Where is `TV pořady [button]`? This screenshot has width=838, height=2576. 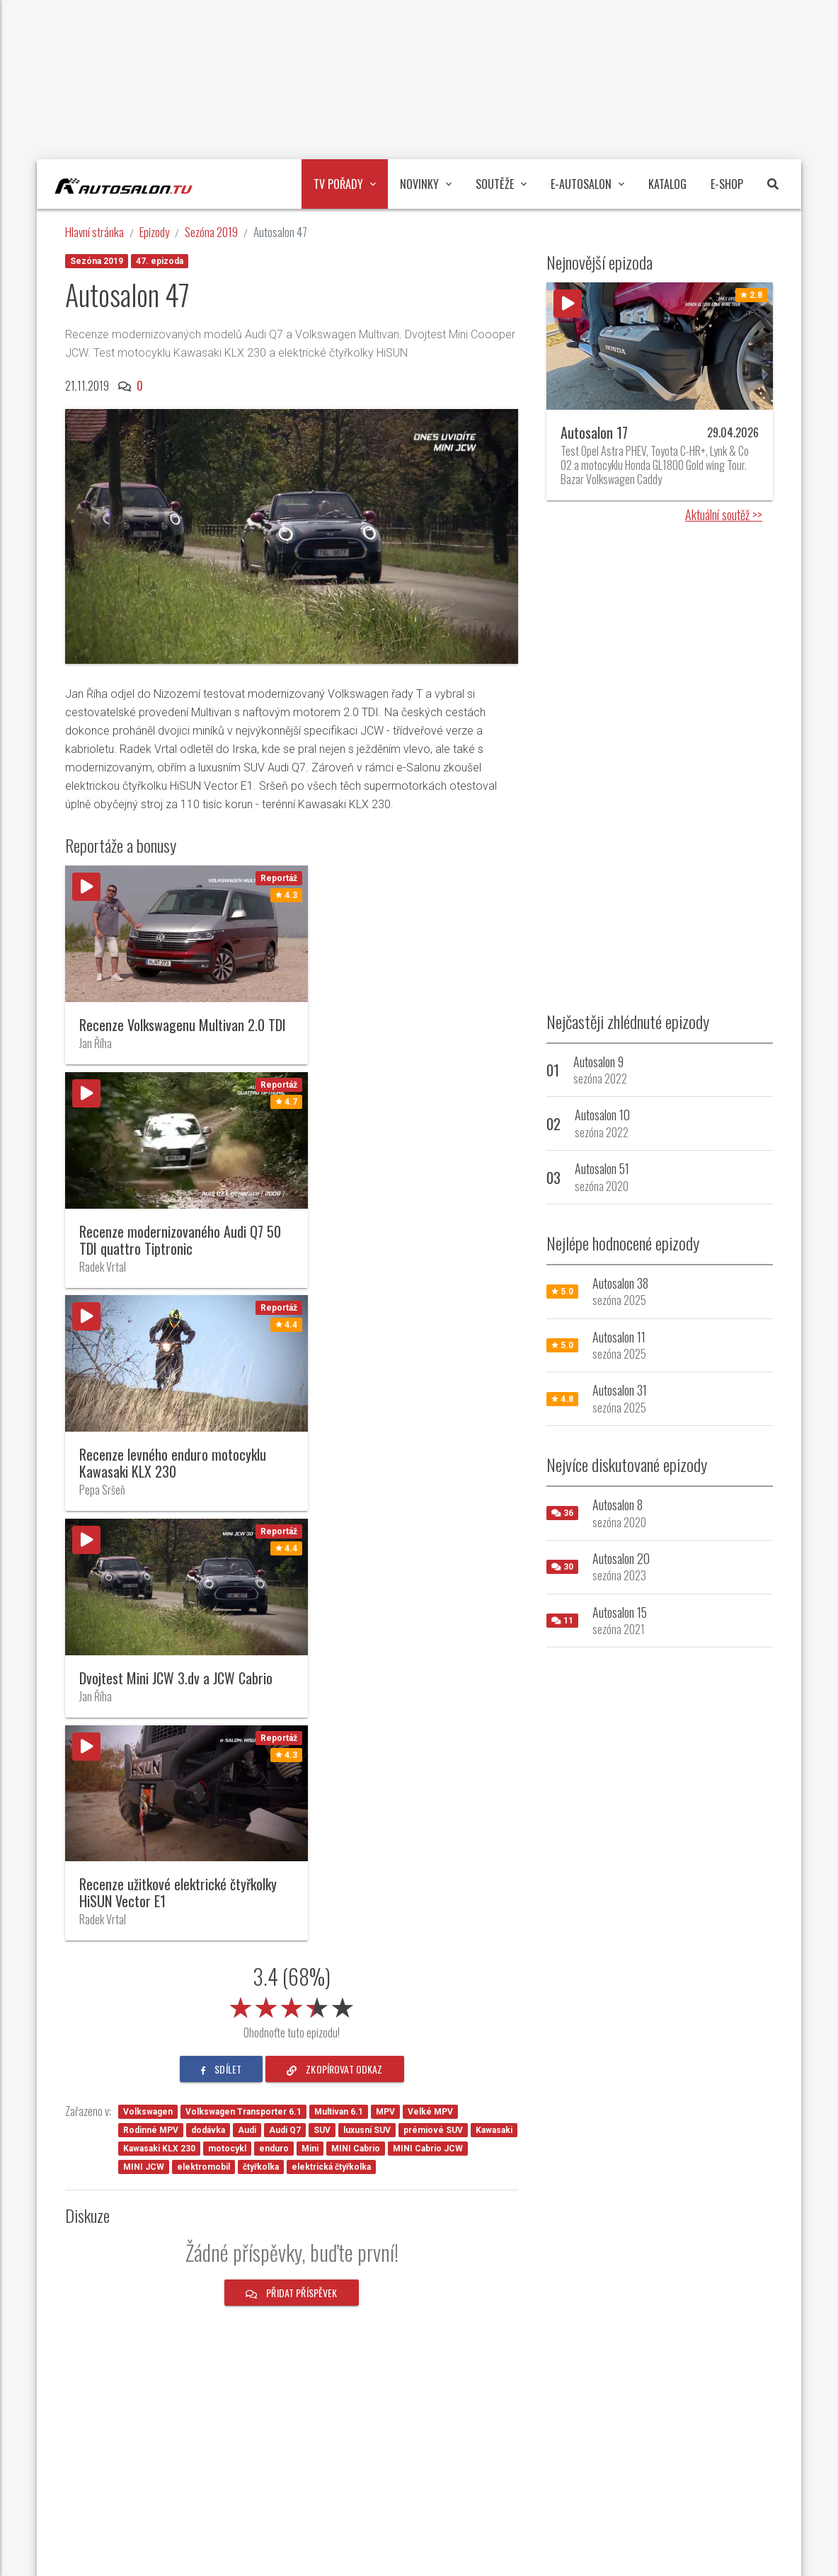 TV pořady [button] is located at coordinates (345, 184).